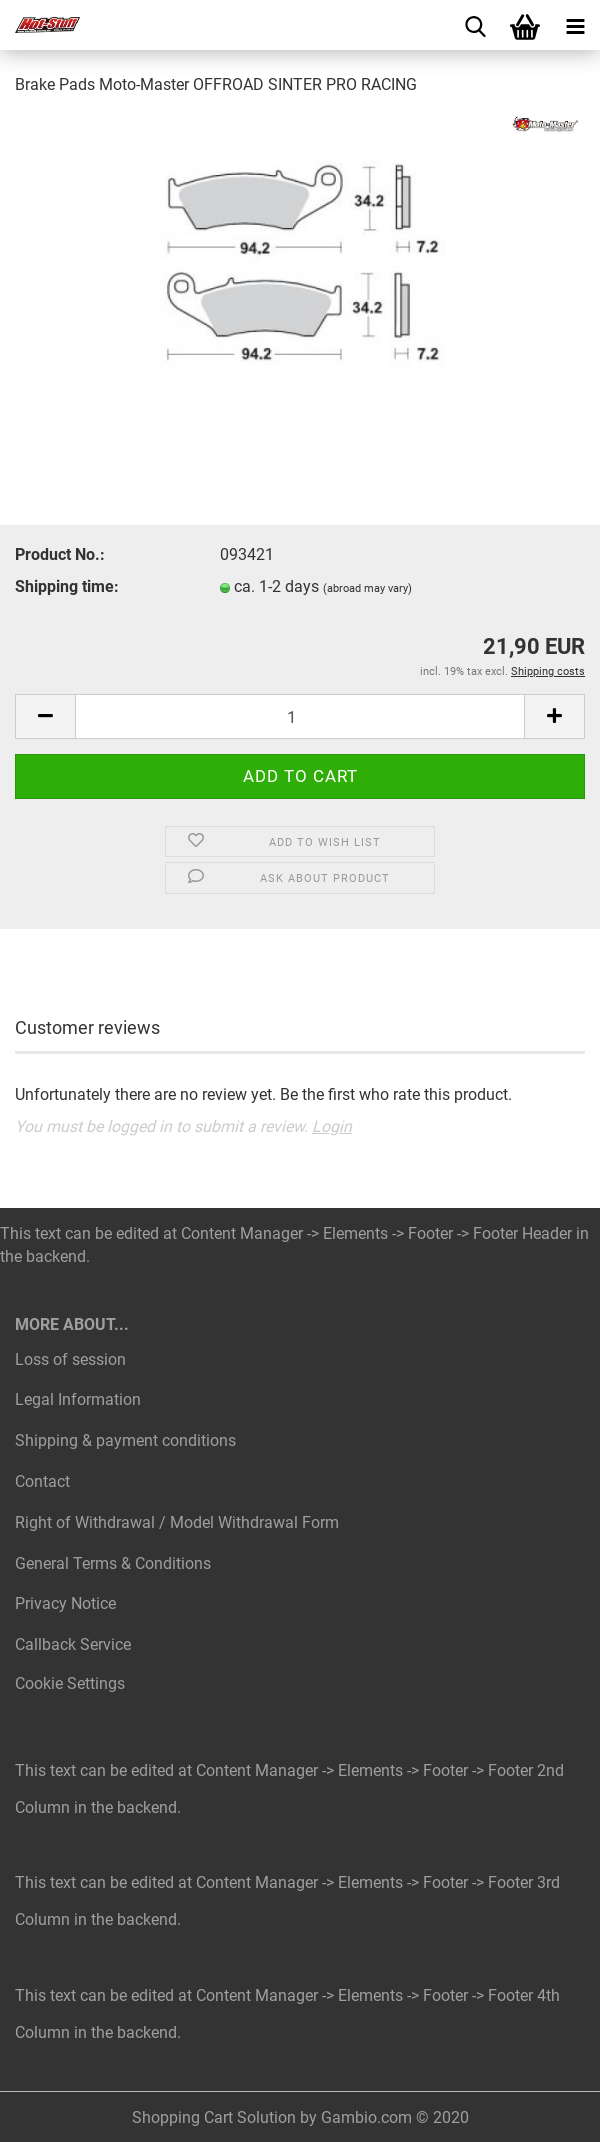 Image resolution: width=600 pixels, height=2142 pixels. What do you see at coordinates (113, 1563) in the screenshot?
I see `General Terms & Conditions` at bounding box center [113, 1563].